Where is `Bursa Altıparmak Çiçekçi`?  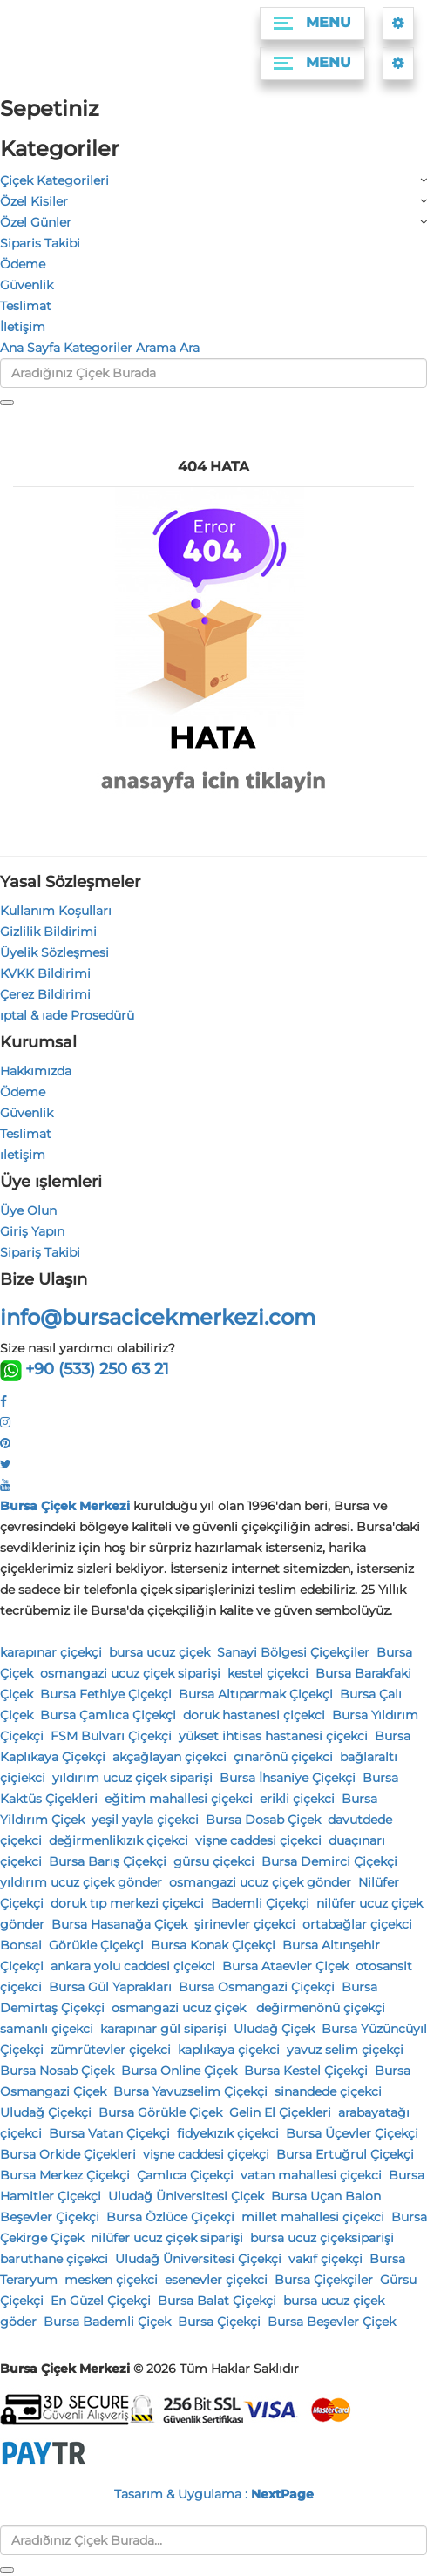 Bursa Altıparmak Çiçekçi is located at coordinates (256, 1694).